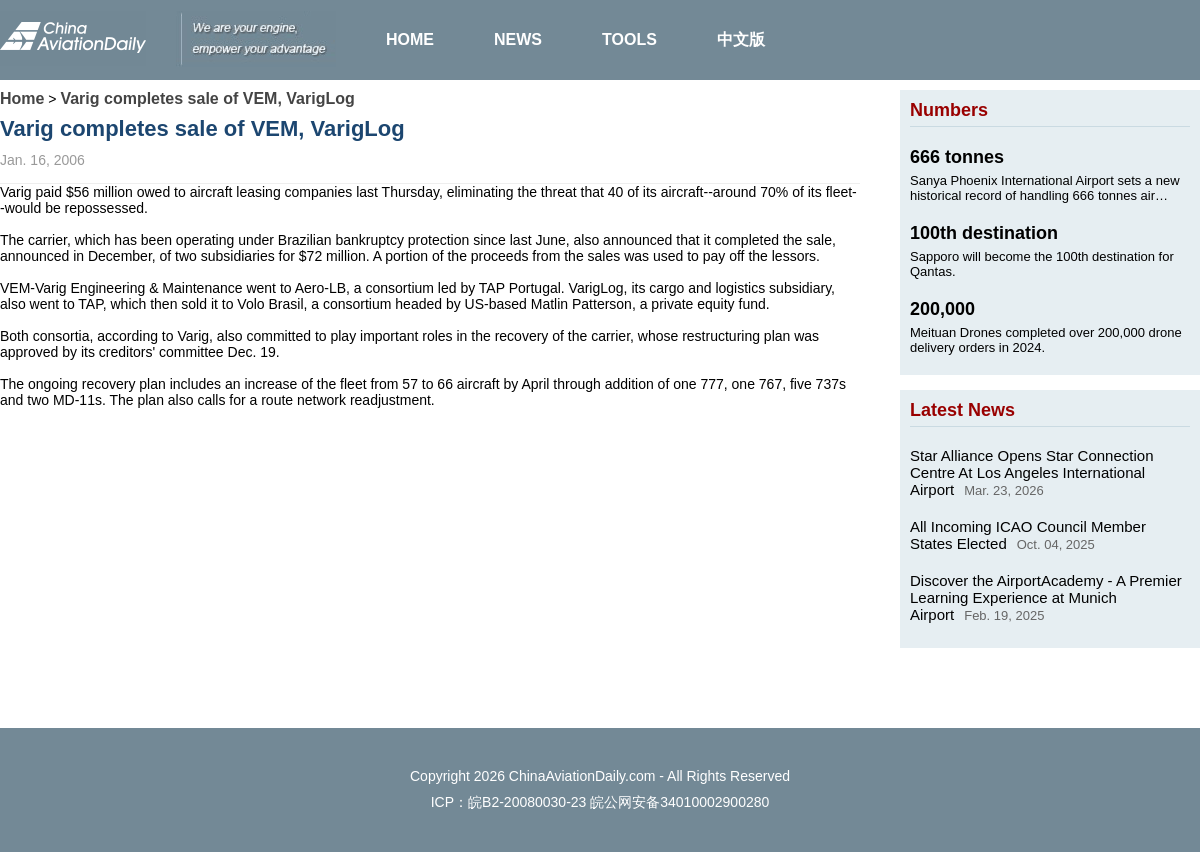 The width and height of the screenshot is (1200, 852). I want to click on Discover the AirportAcademy - A Premier Learning Experience at Munich Airport, so click(1046, 597).